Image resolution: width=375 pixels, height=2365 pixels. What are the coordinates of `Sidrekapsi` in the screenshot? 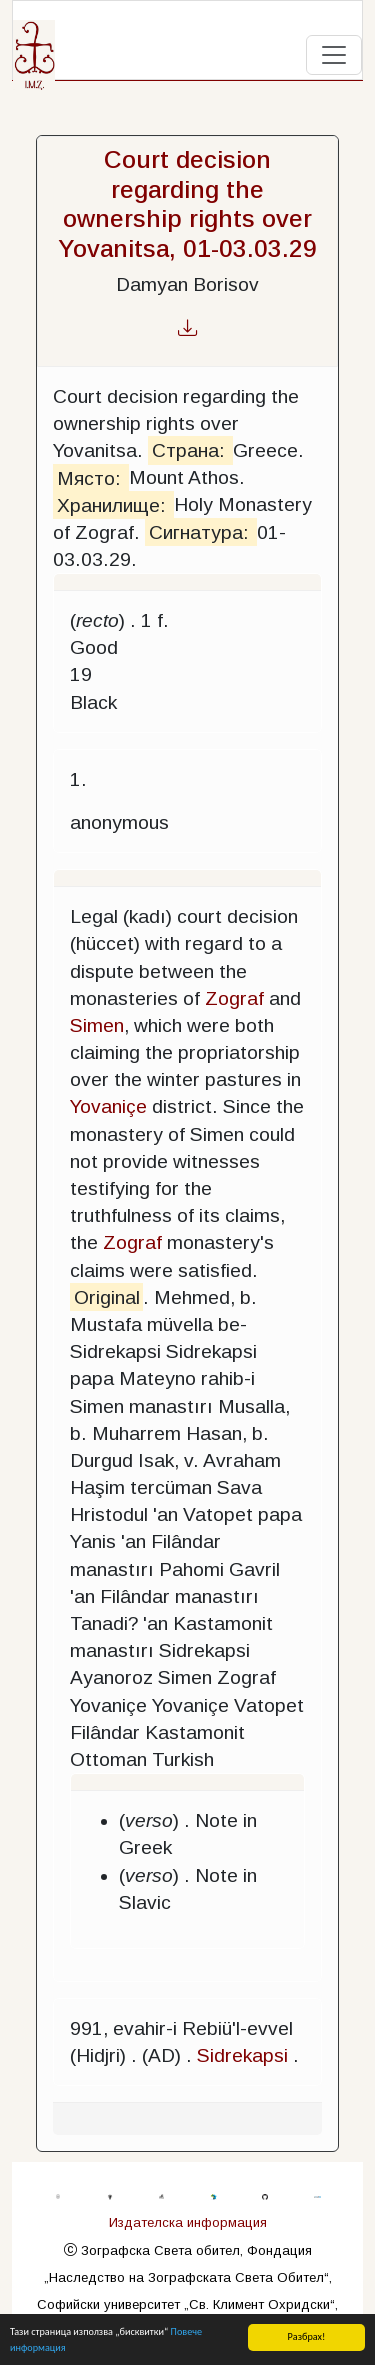 It's located at (242, 2055).